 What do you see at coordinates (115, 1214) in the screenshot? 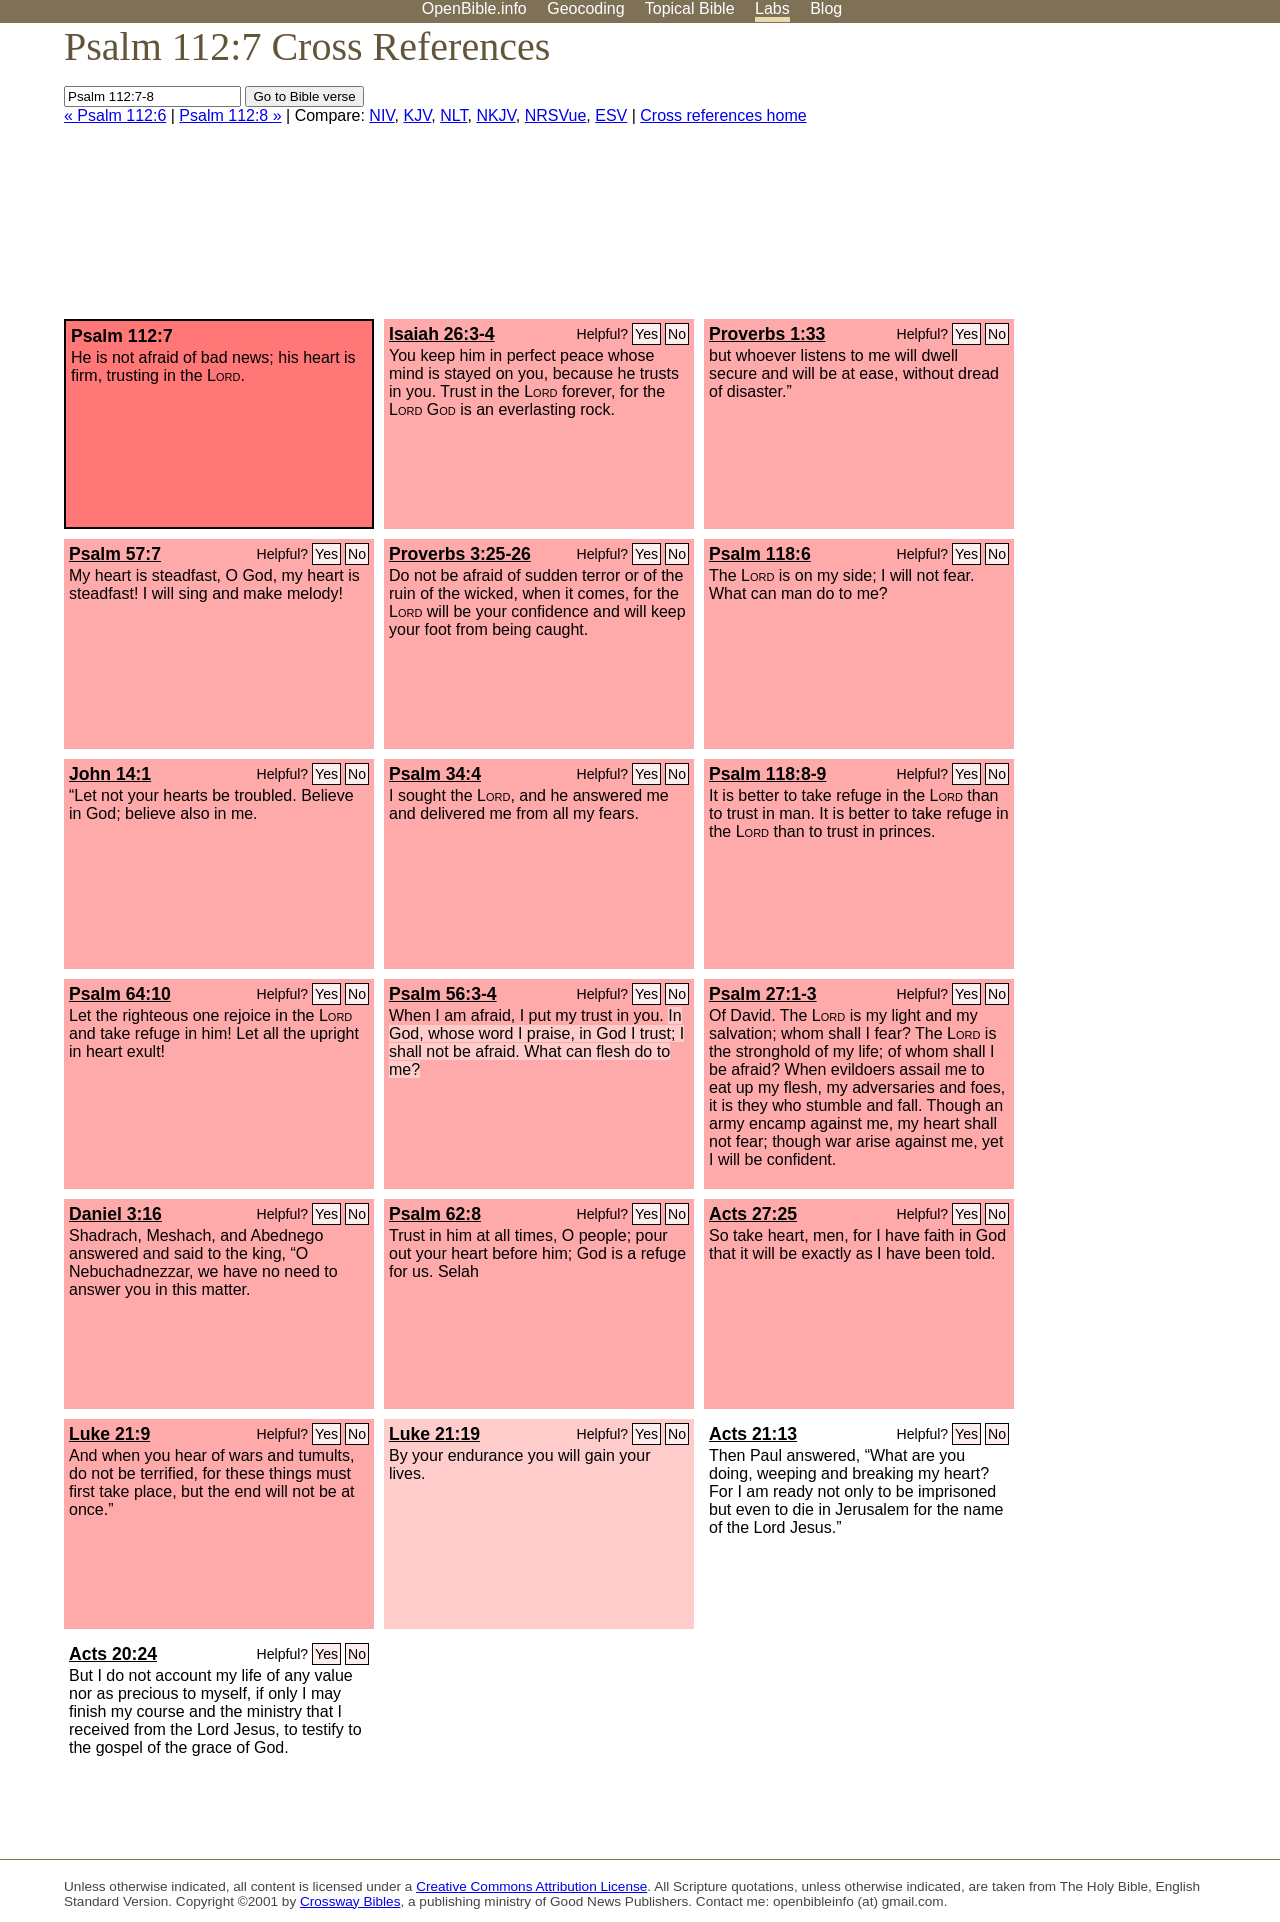
I see `Daniel 3:16` at bounding box center [115, 1214].